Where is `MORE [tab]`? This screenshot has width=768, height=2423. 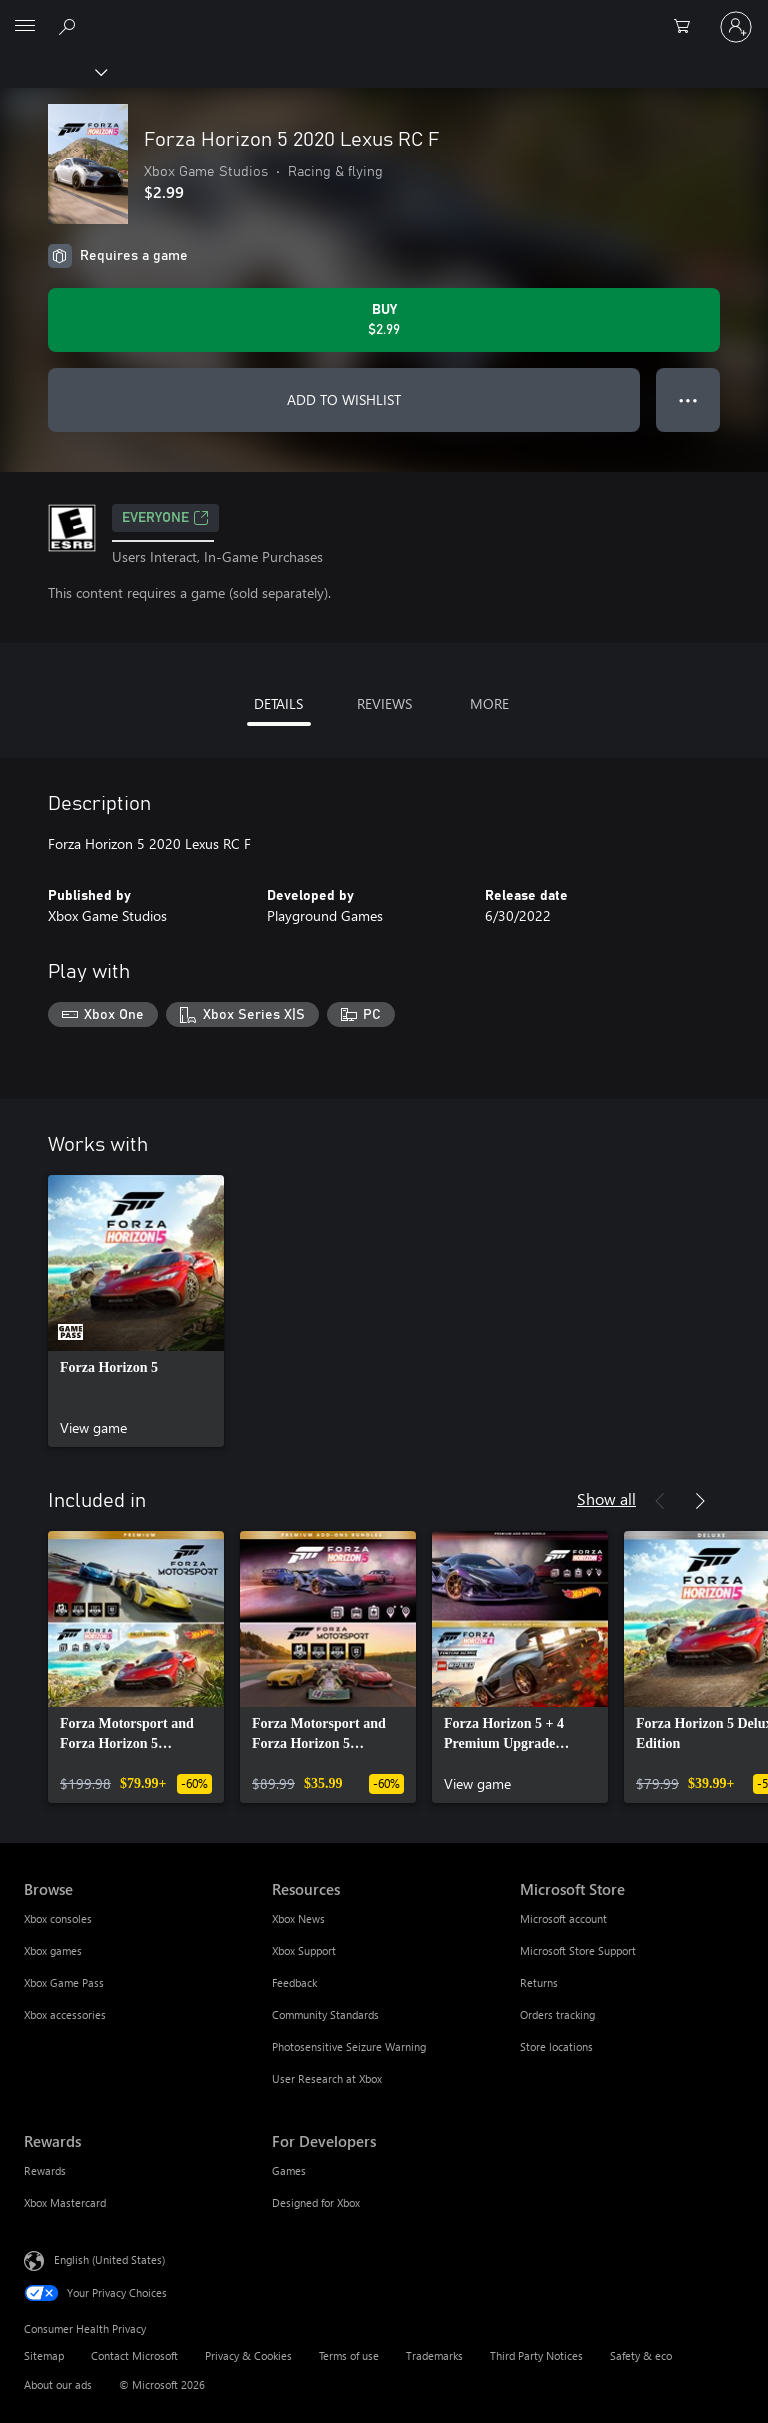
MORE [tab] is located at coordinates (489, 703).